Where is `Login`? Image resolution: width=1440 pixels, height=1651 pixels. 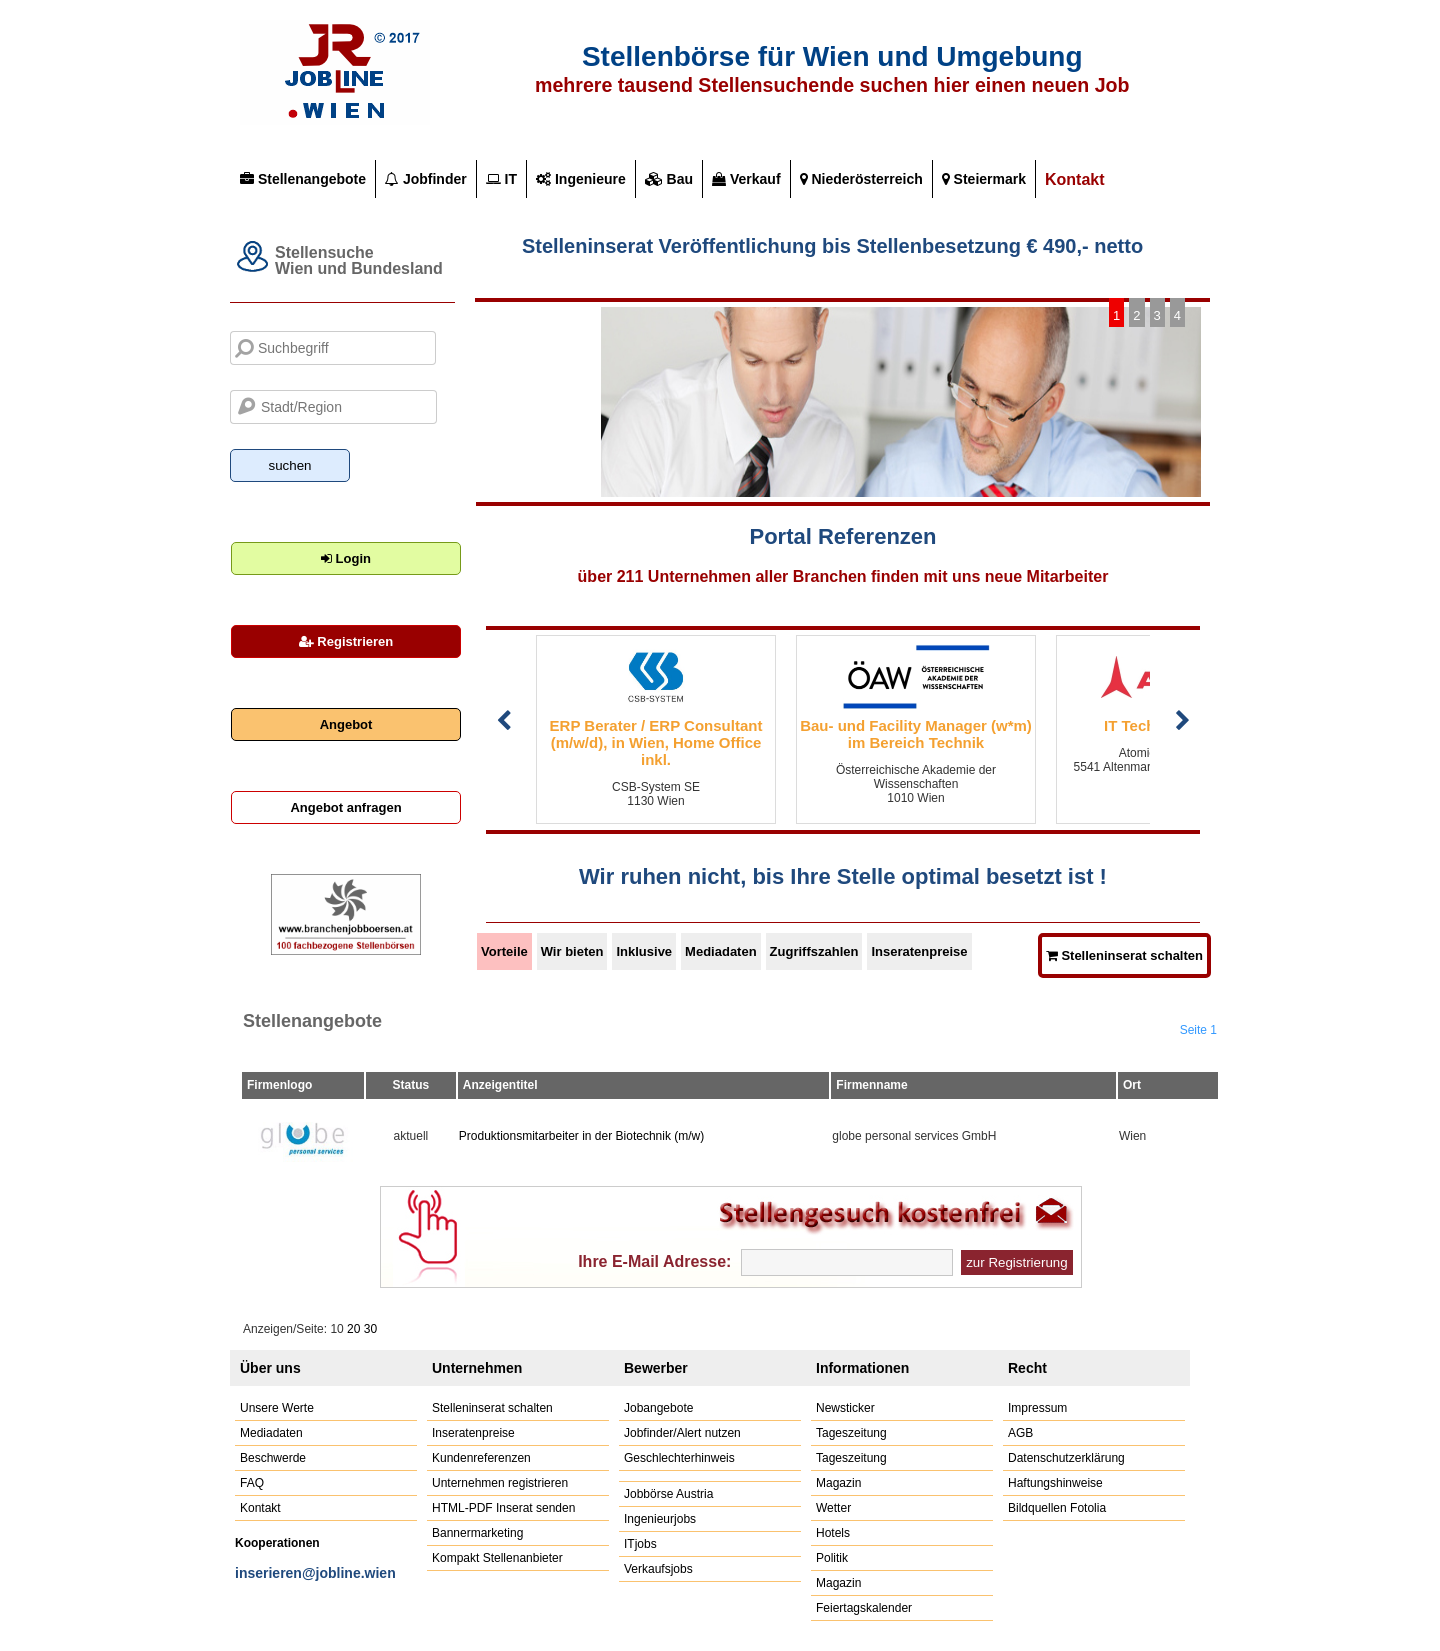
Login is located at coordinates (346, 558).